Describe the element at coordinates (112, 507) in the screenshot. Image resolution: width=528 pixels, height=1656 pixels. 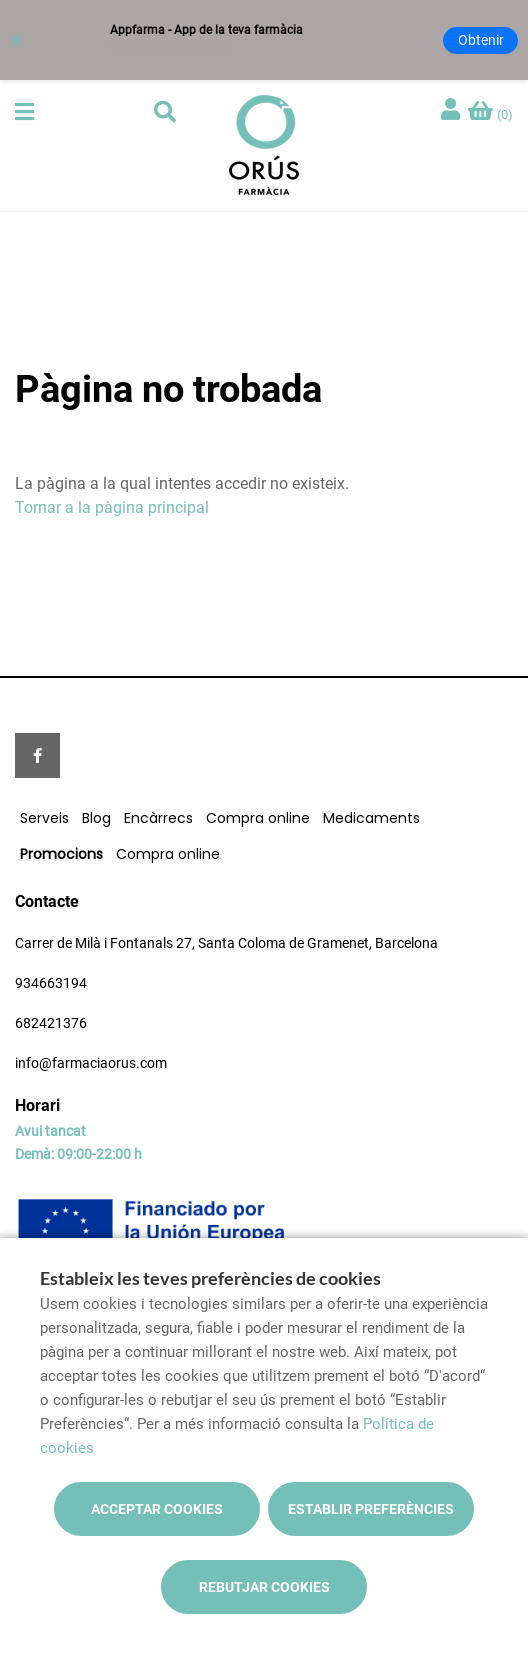
I see `Tornar a la pàgina principal` at that location.